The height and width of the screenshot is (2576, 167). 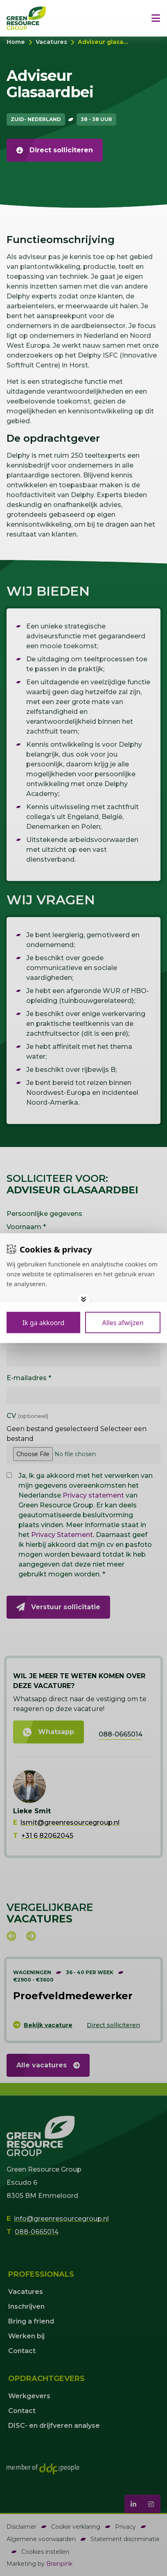 I want to click on [Toggle options], so click(x=83, y=1299).